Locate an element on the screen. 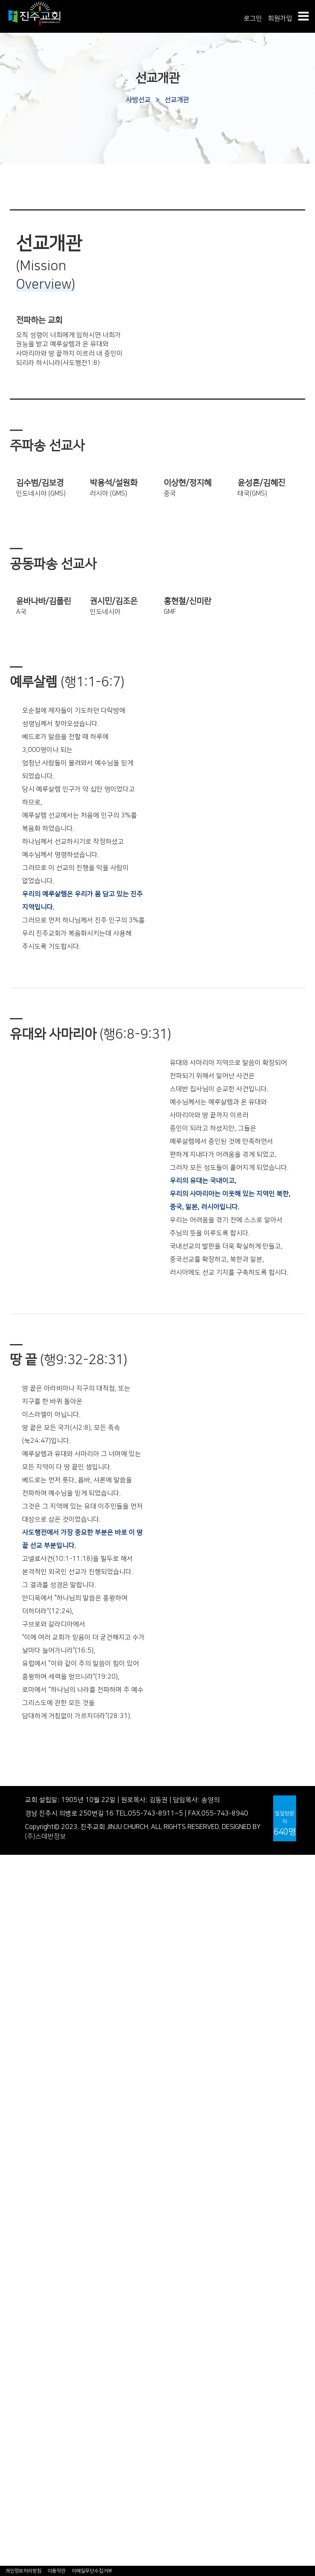 Image resolution: width=315 pixels, height=2576 pixels. - 아나바다 is located at coordinates (14, 2532).